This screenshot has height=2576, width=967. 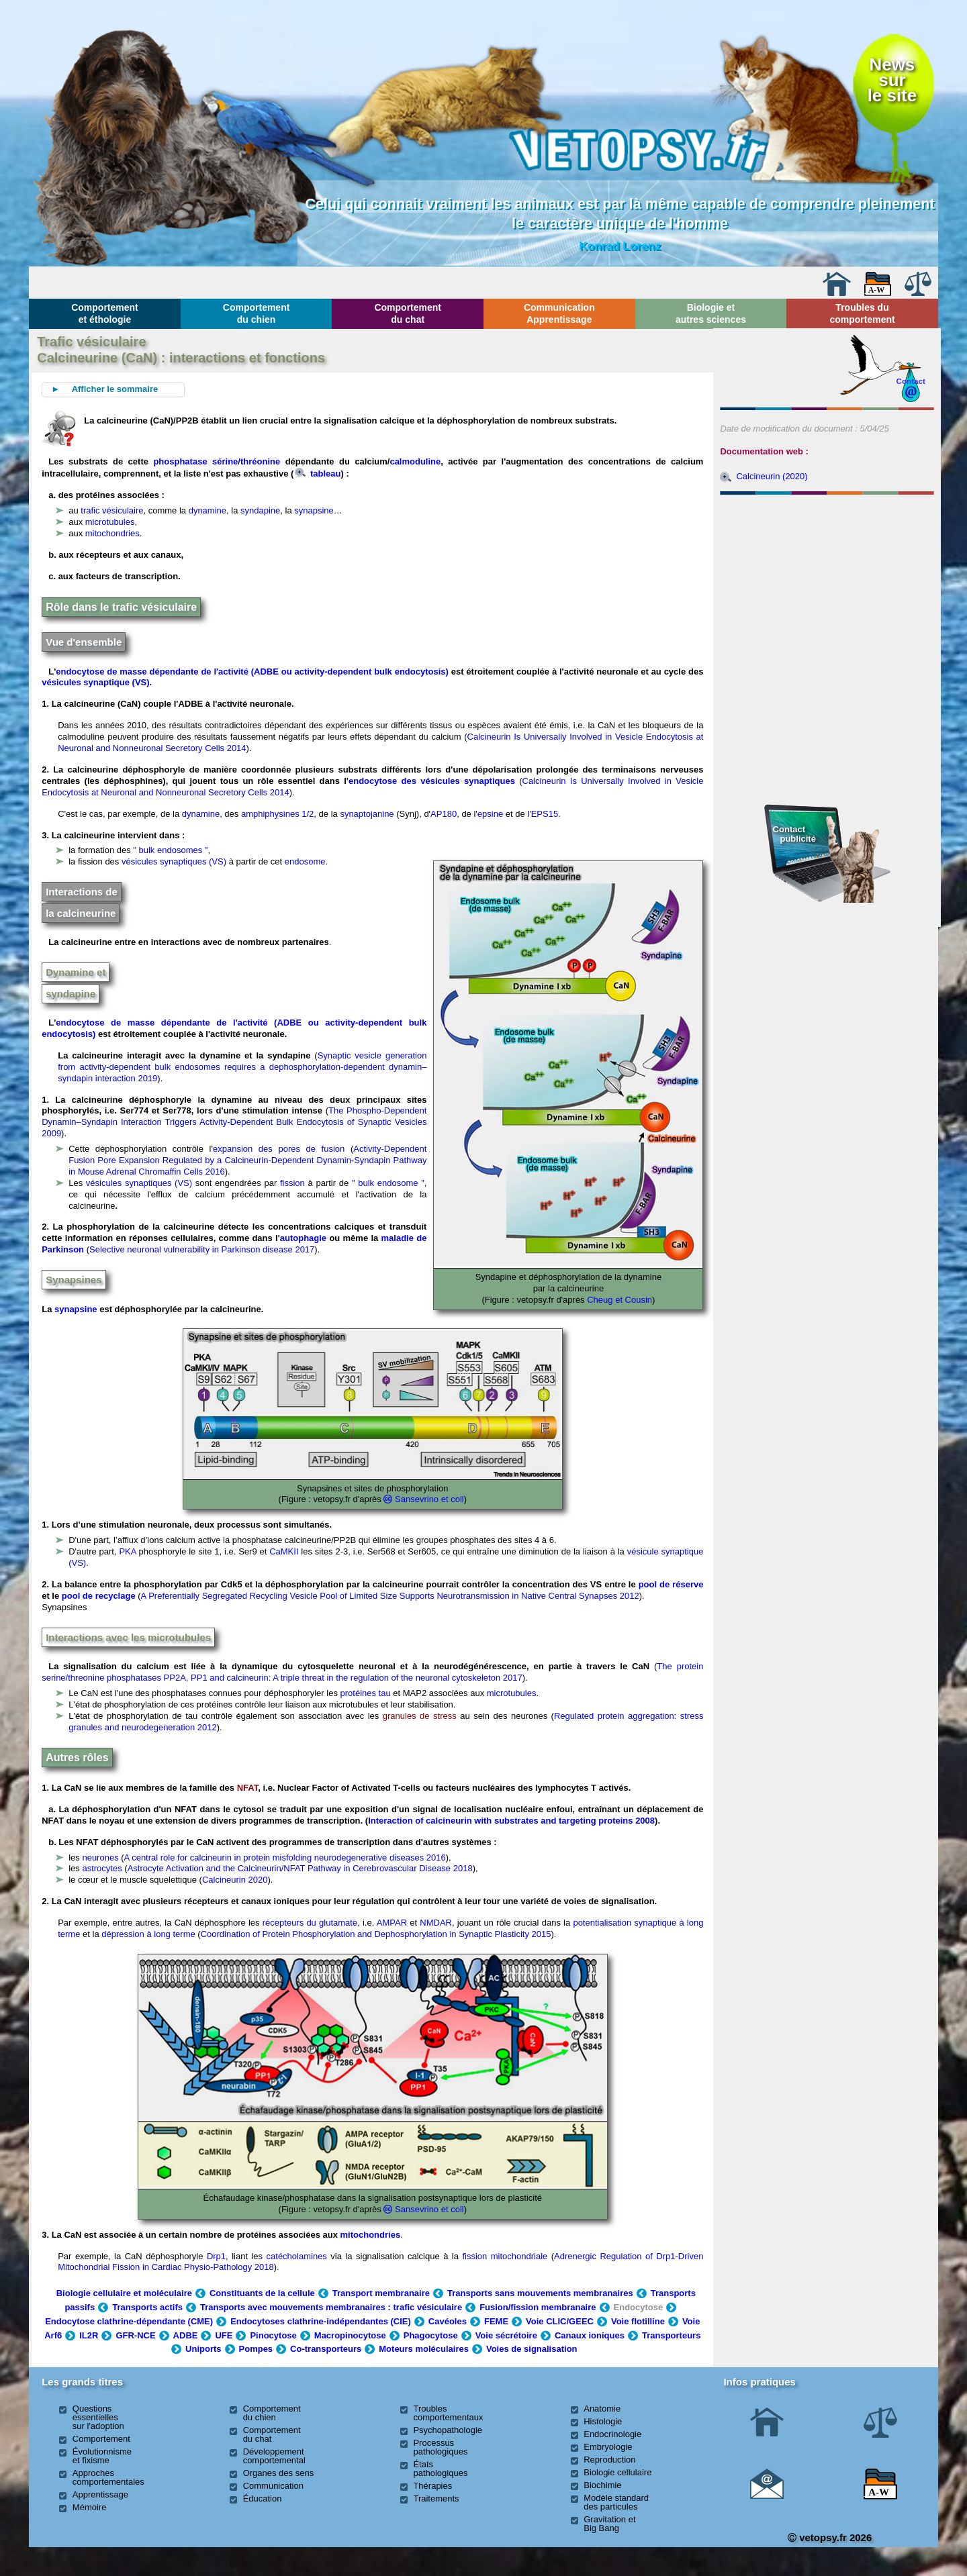 What do you see at coordinates (711, 313) in the screenshot?
I see `Biologie et autres sciences` at bounding box center [711, 313].